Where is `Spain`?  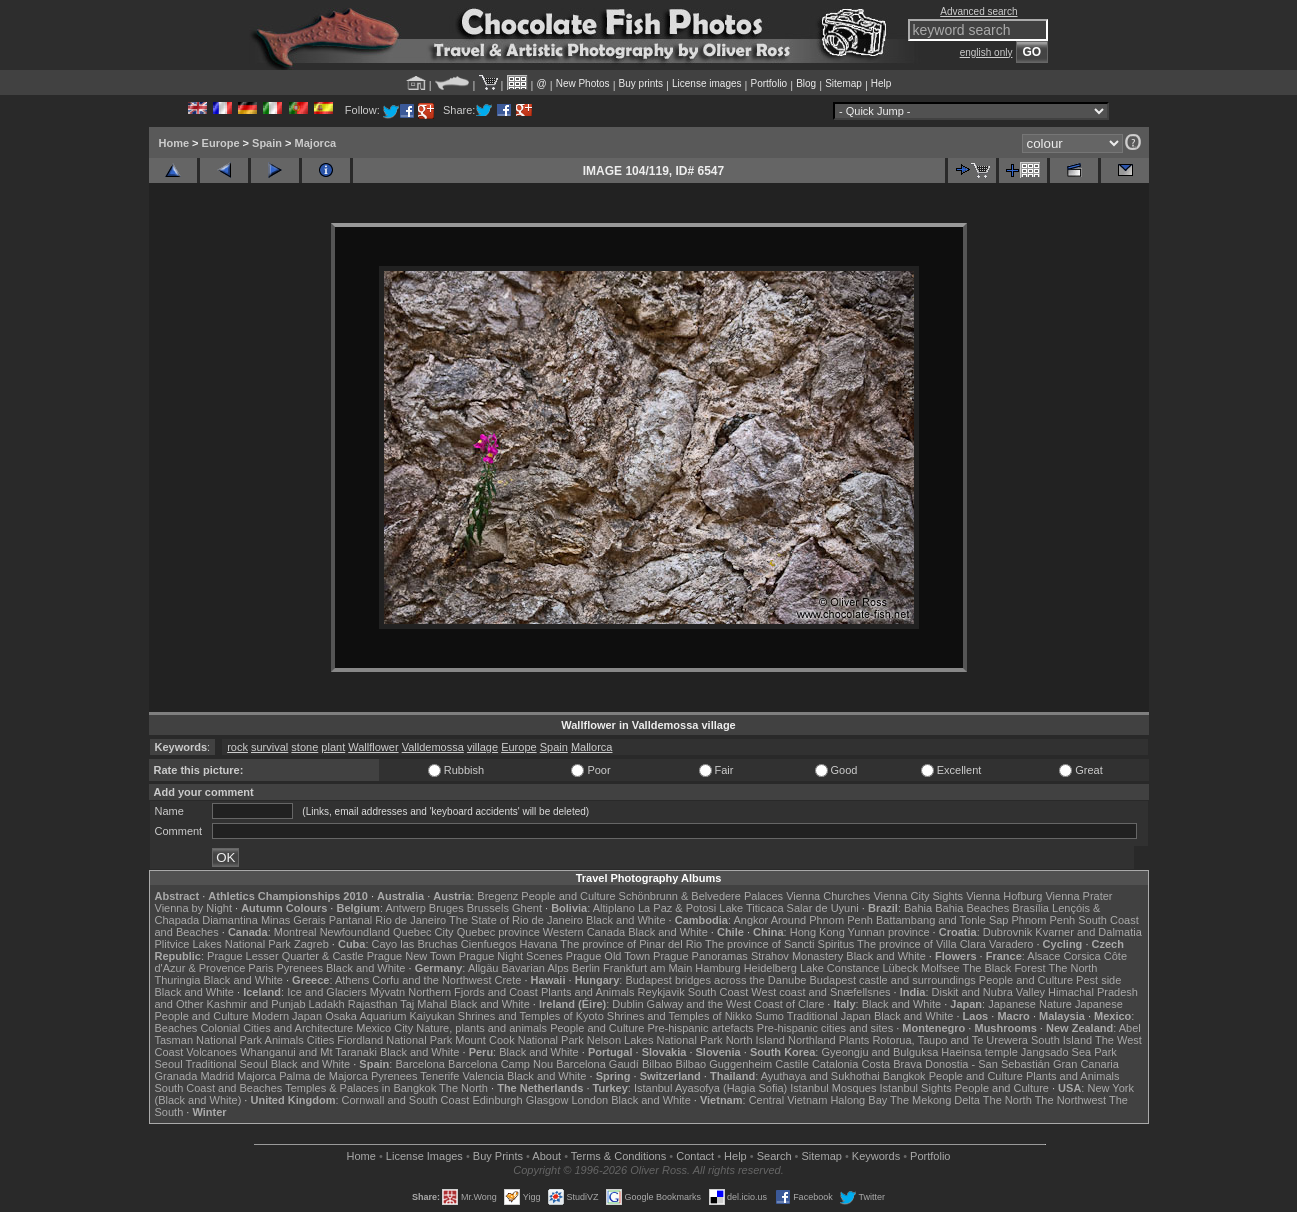
Spain is located at coordinates (267, 143).